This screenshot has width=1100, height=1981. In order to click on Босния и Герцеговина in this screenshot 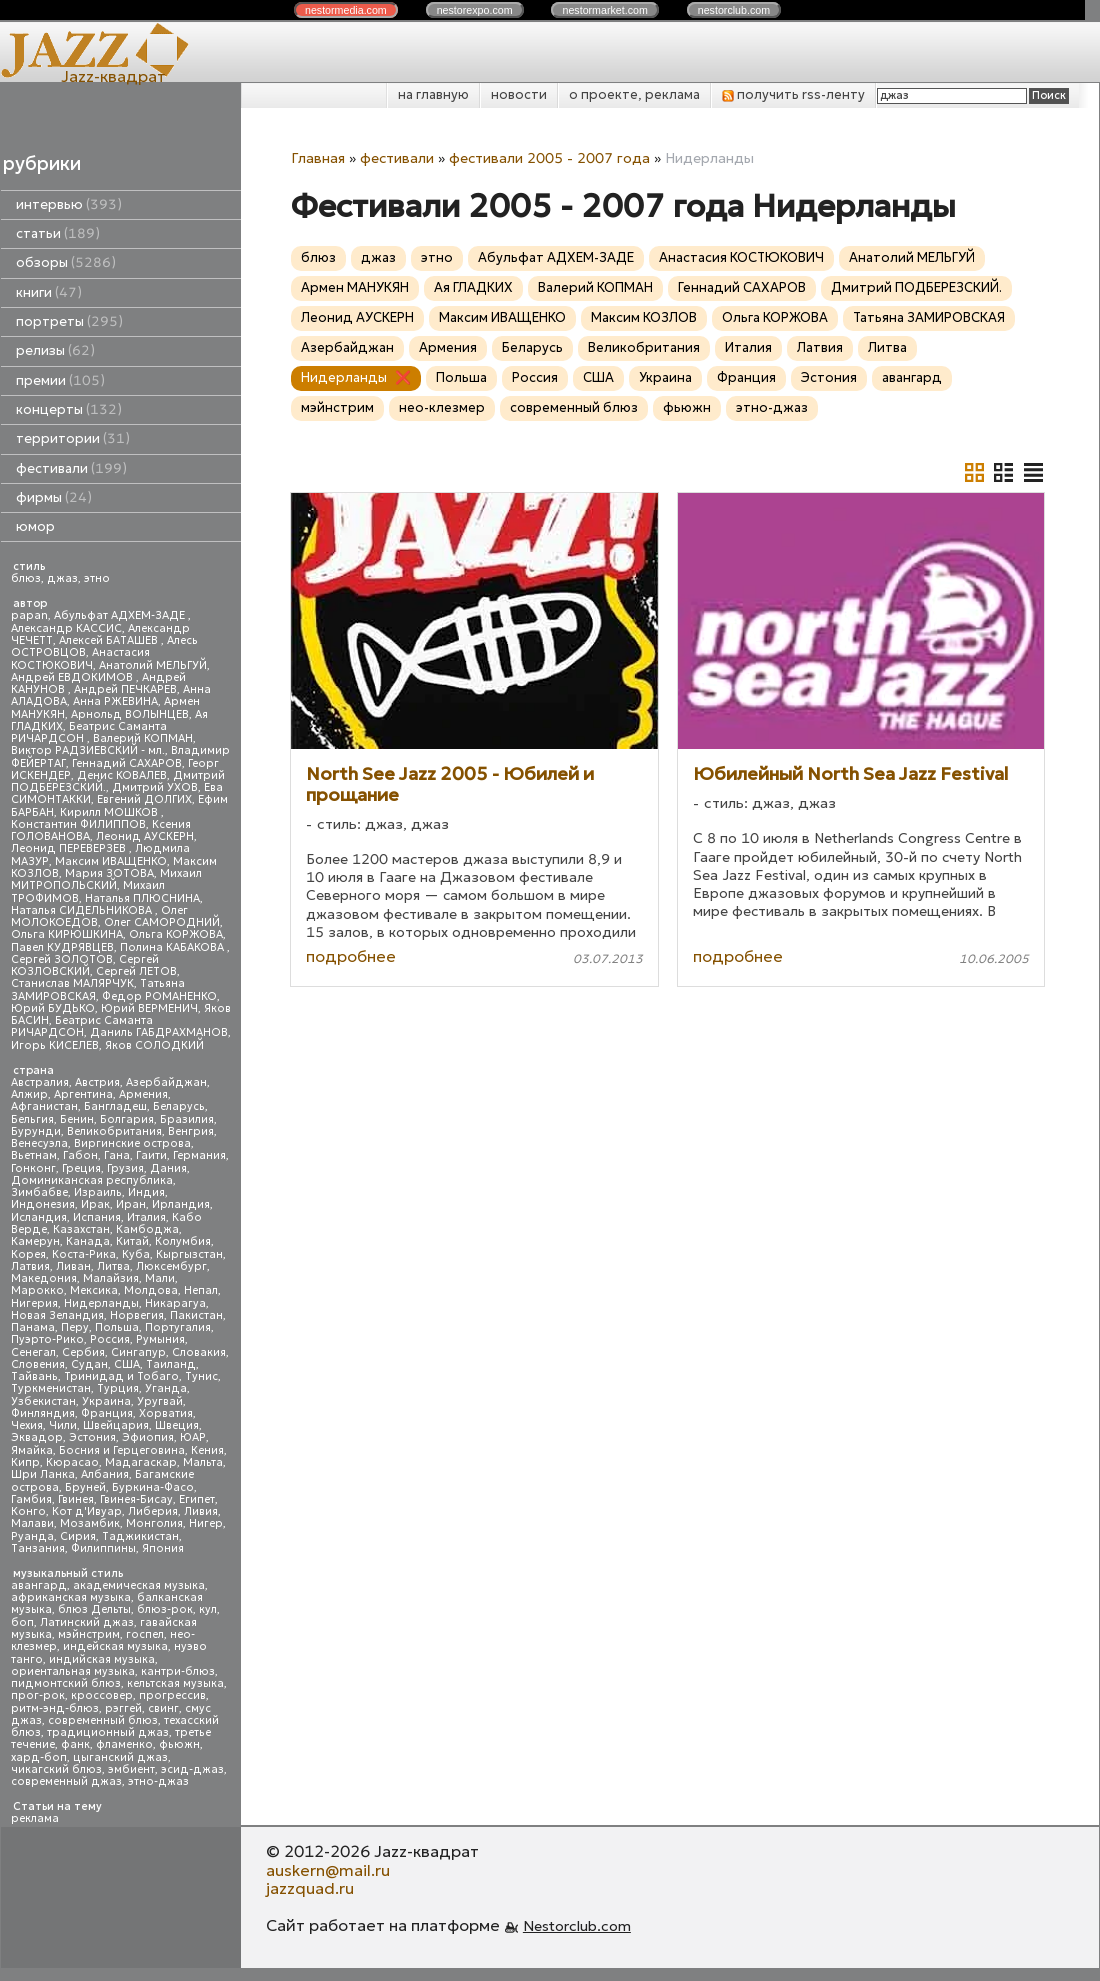, I will do `click(122, 1450)`.